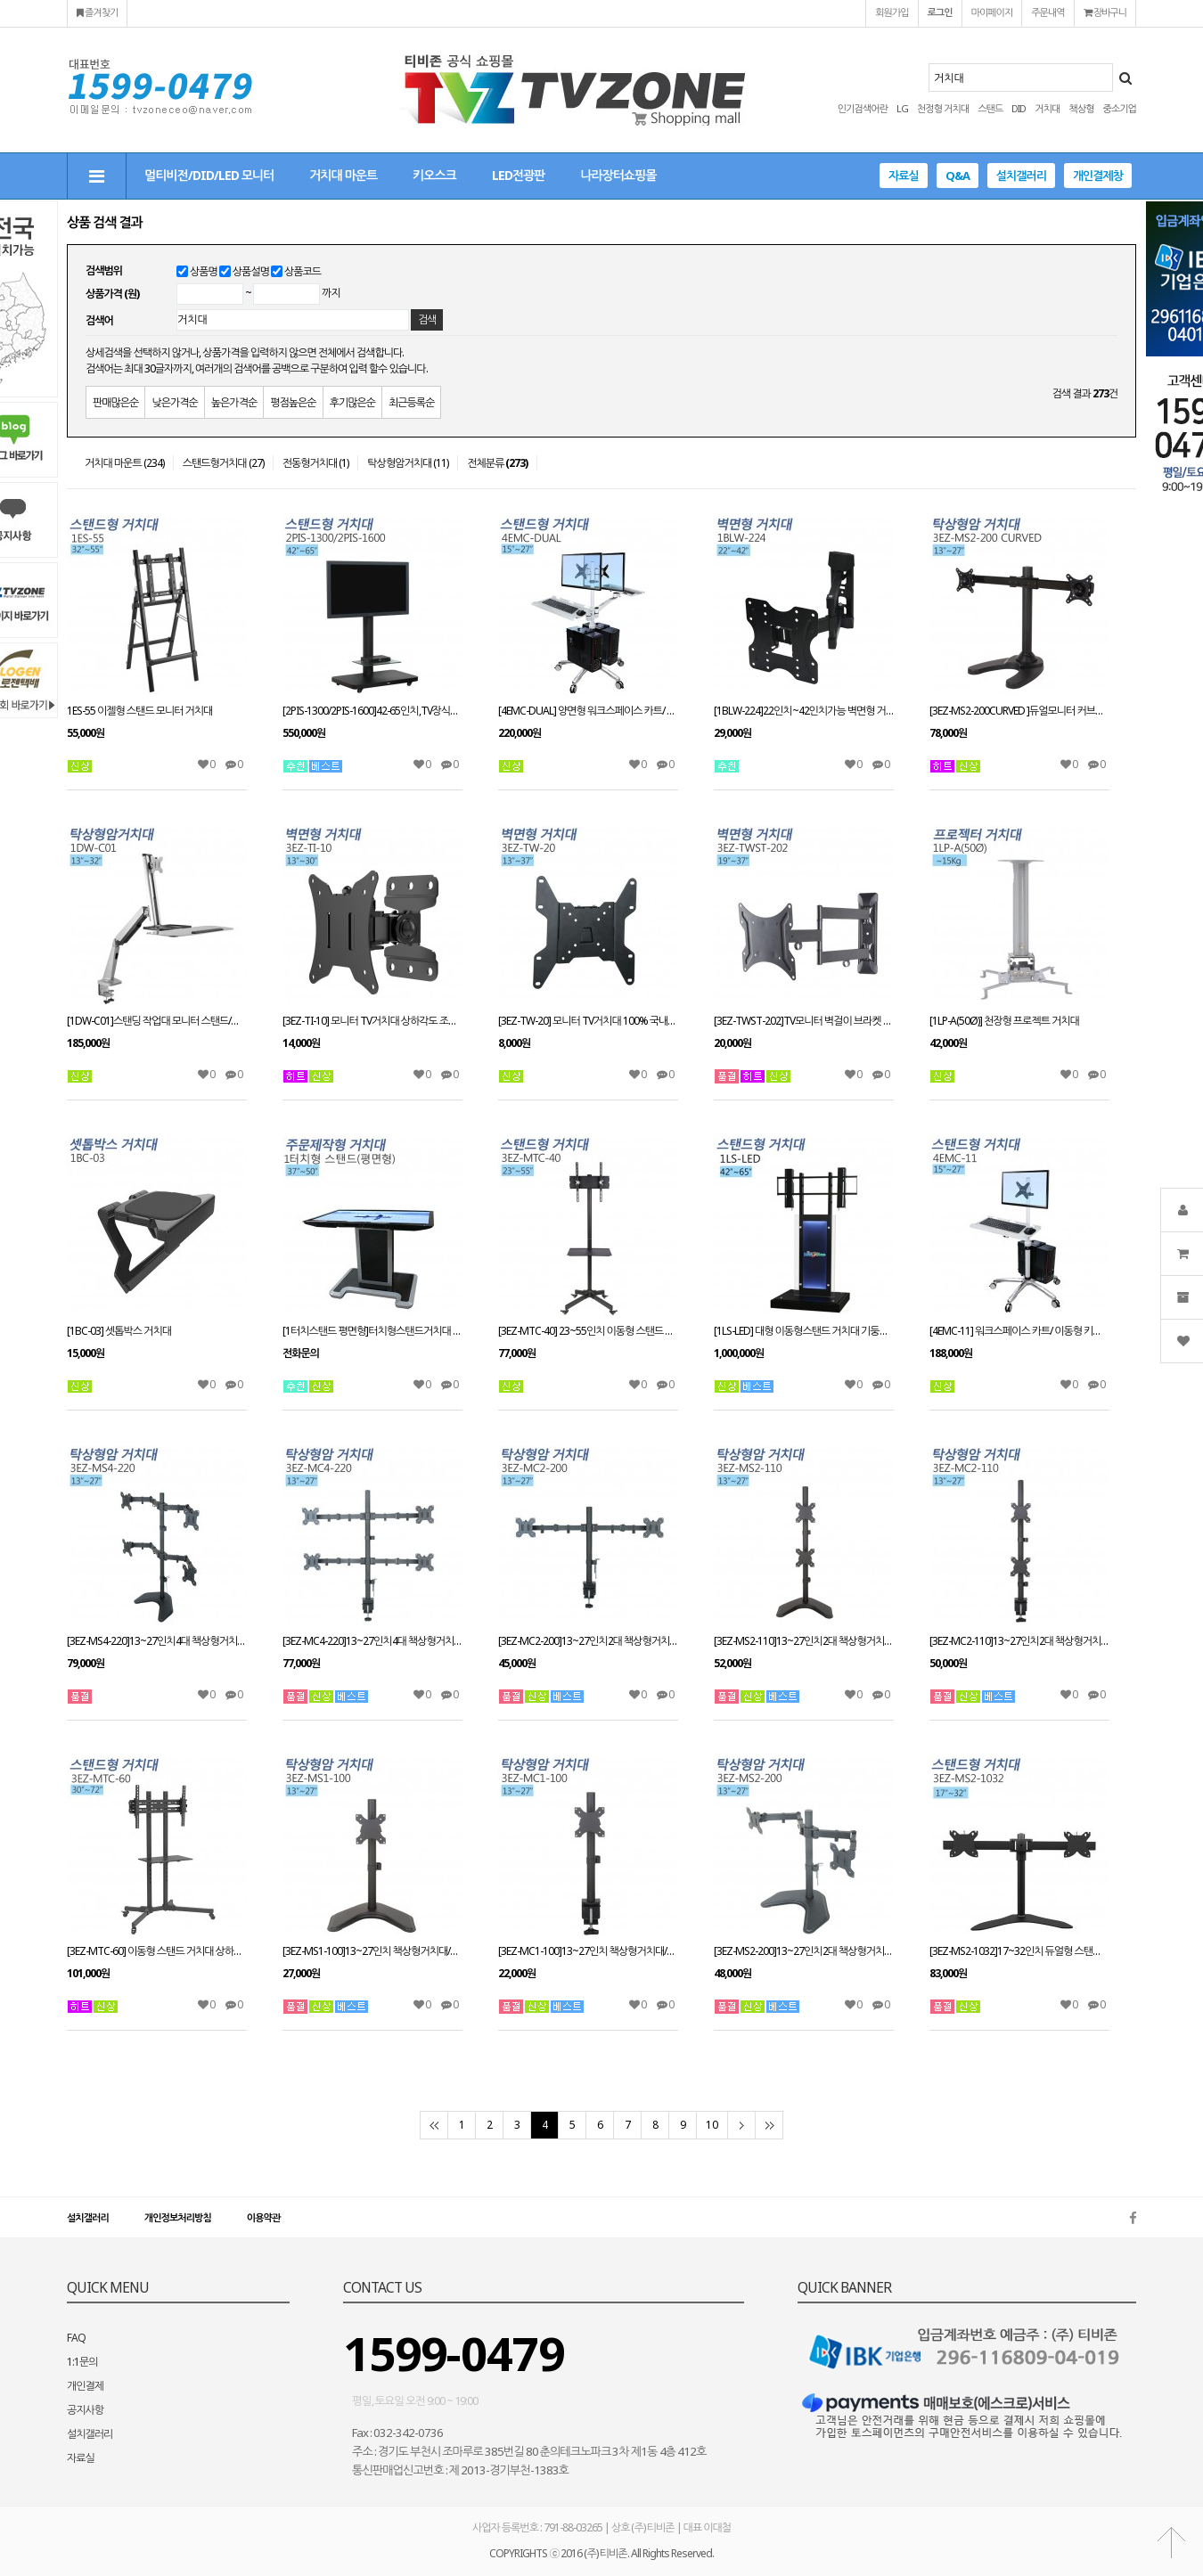 The width and height of the screenshot is (1203, 2576). I want to click on 낮은가격순, so click(174, 402).